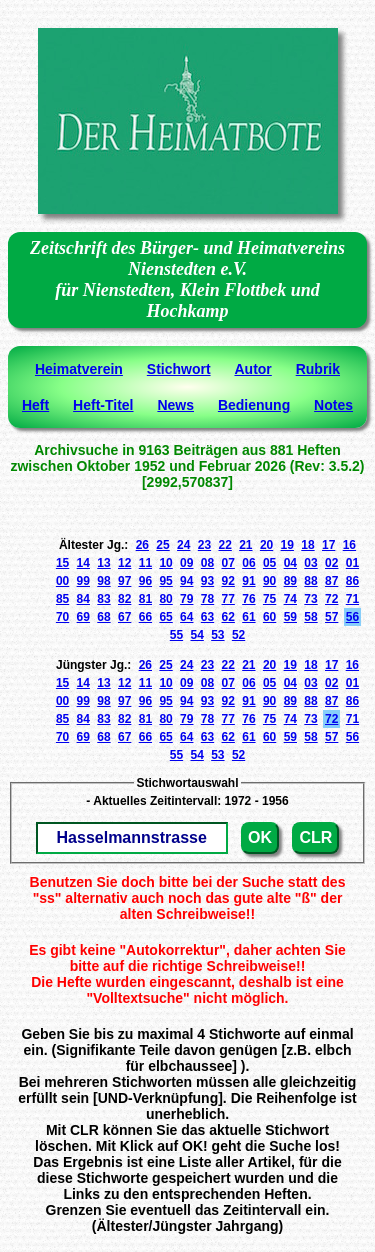 The height and width of the screenshot is (1252, 375). What do you see at coordinates (175, 405) in the screenshot?
I see `News` at bounding box center [175, 405].